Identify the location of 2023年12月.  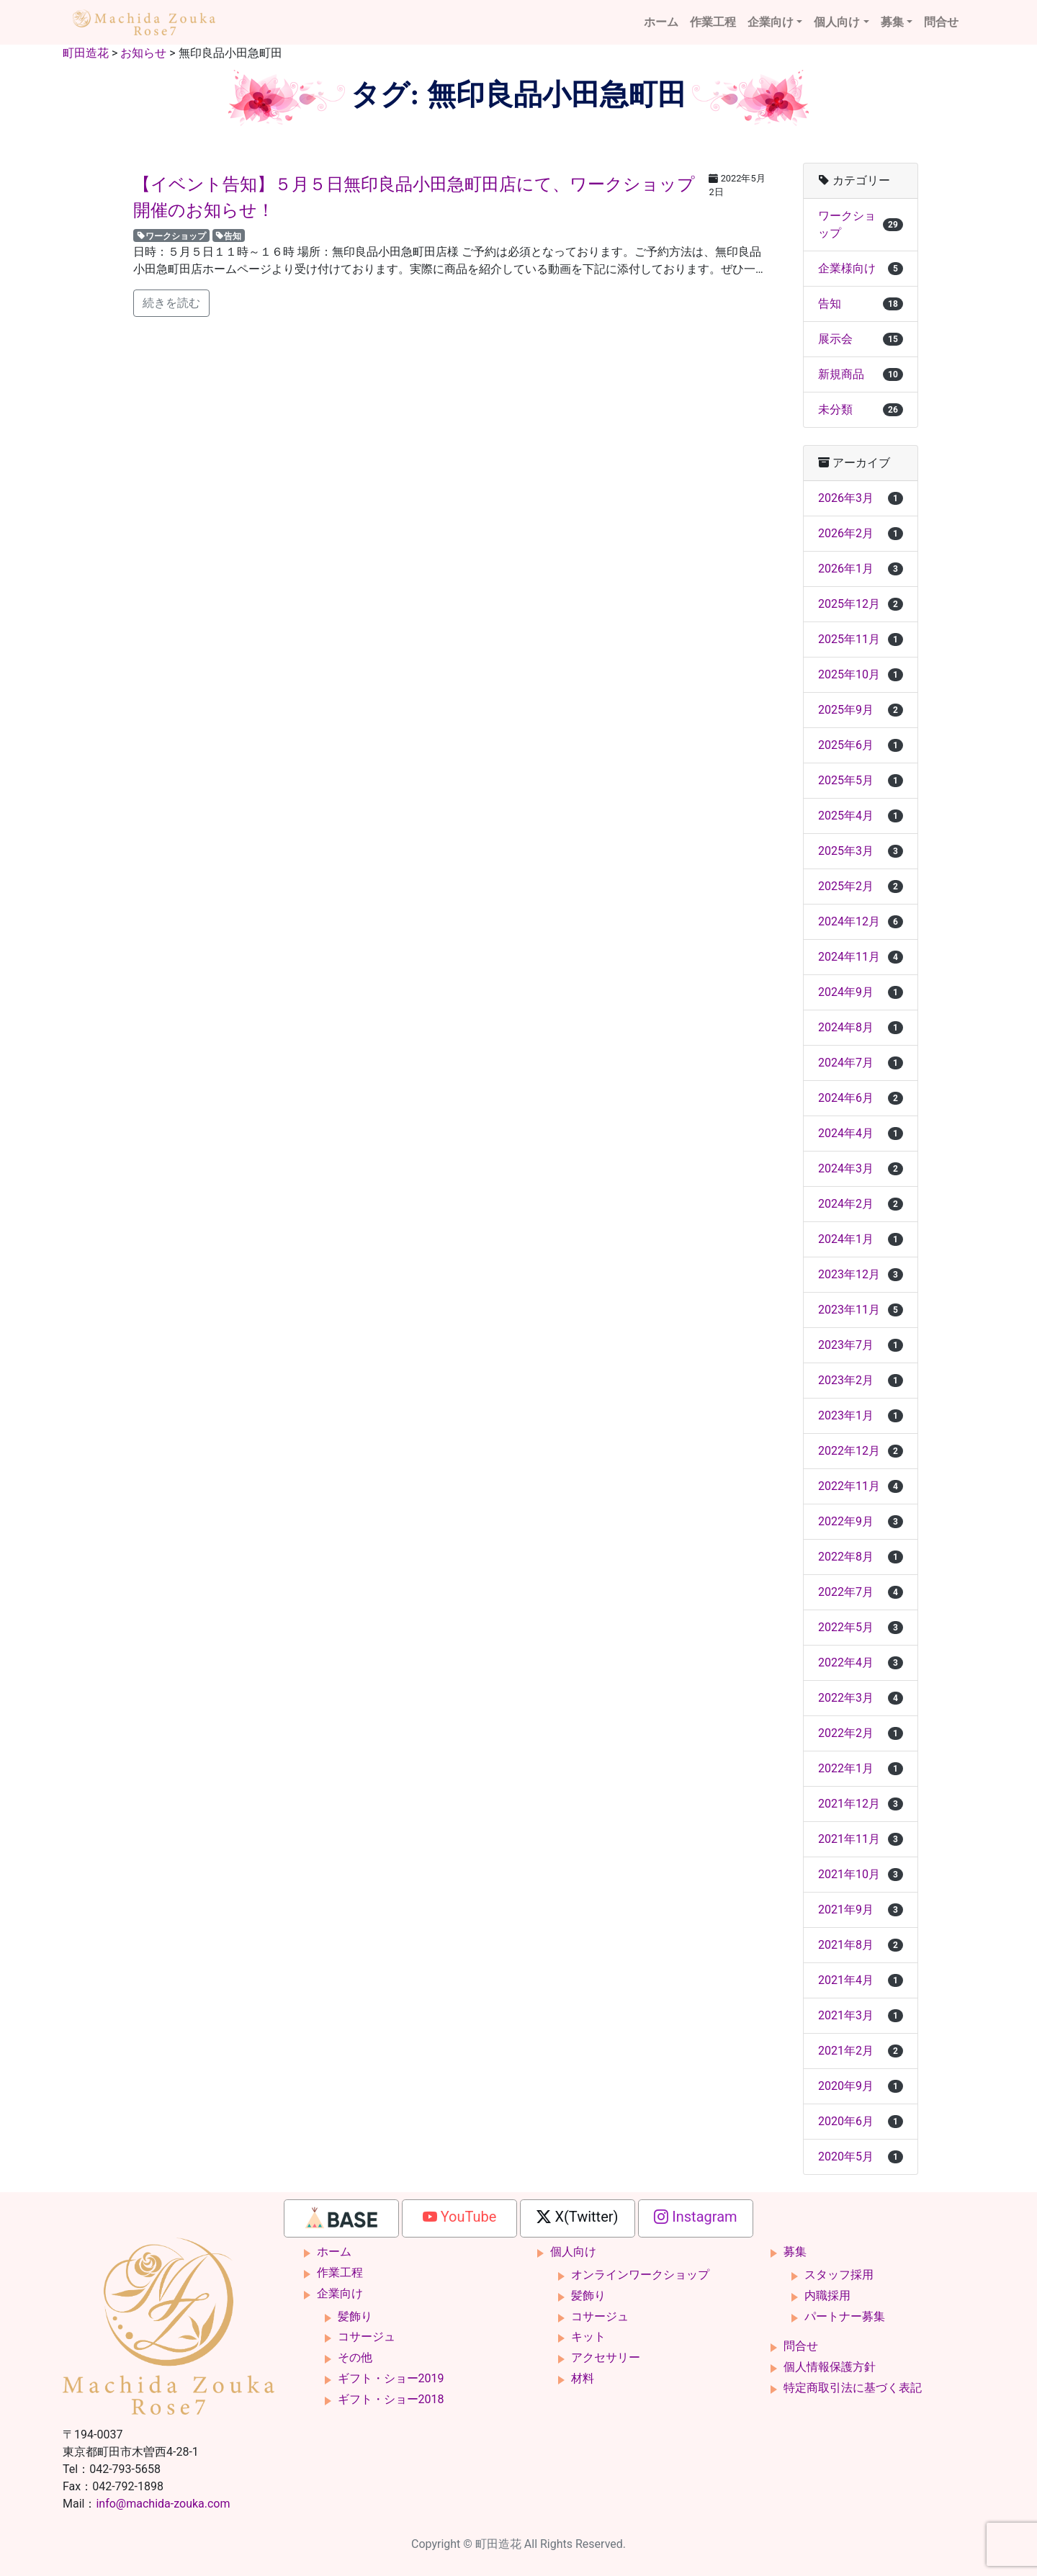
(860, 1274).